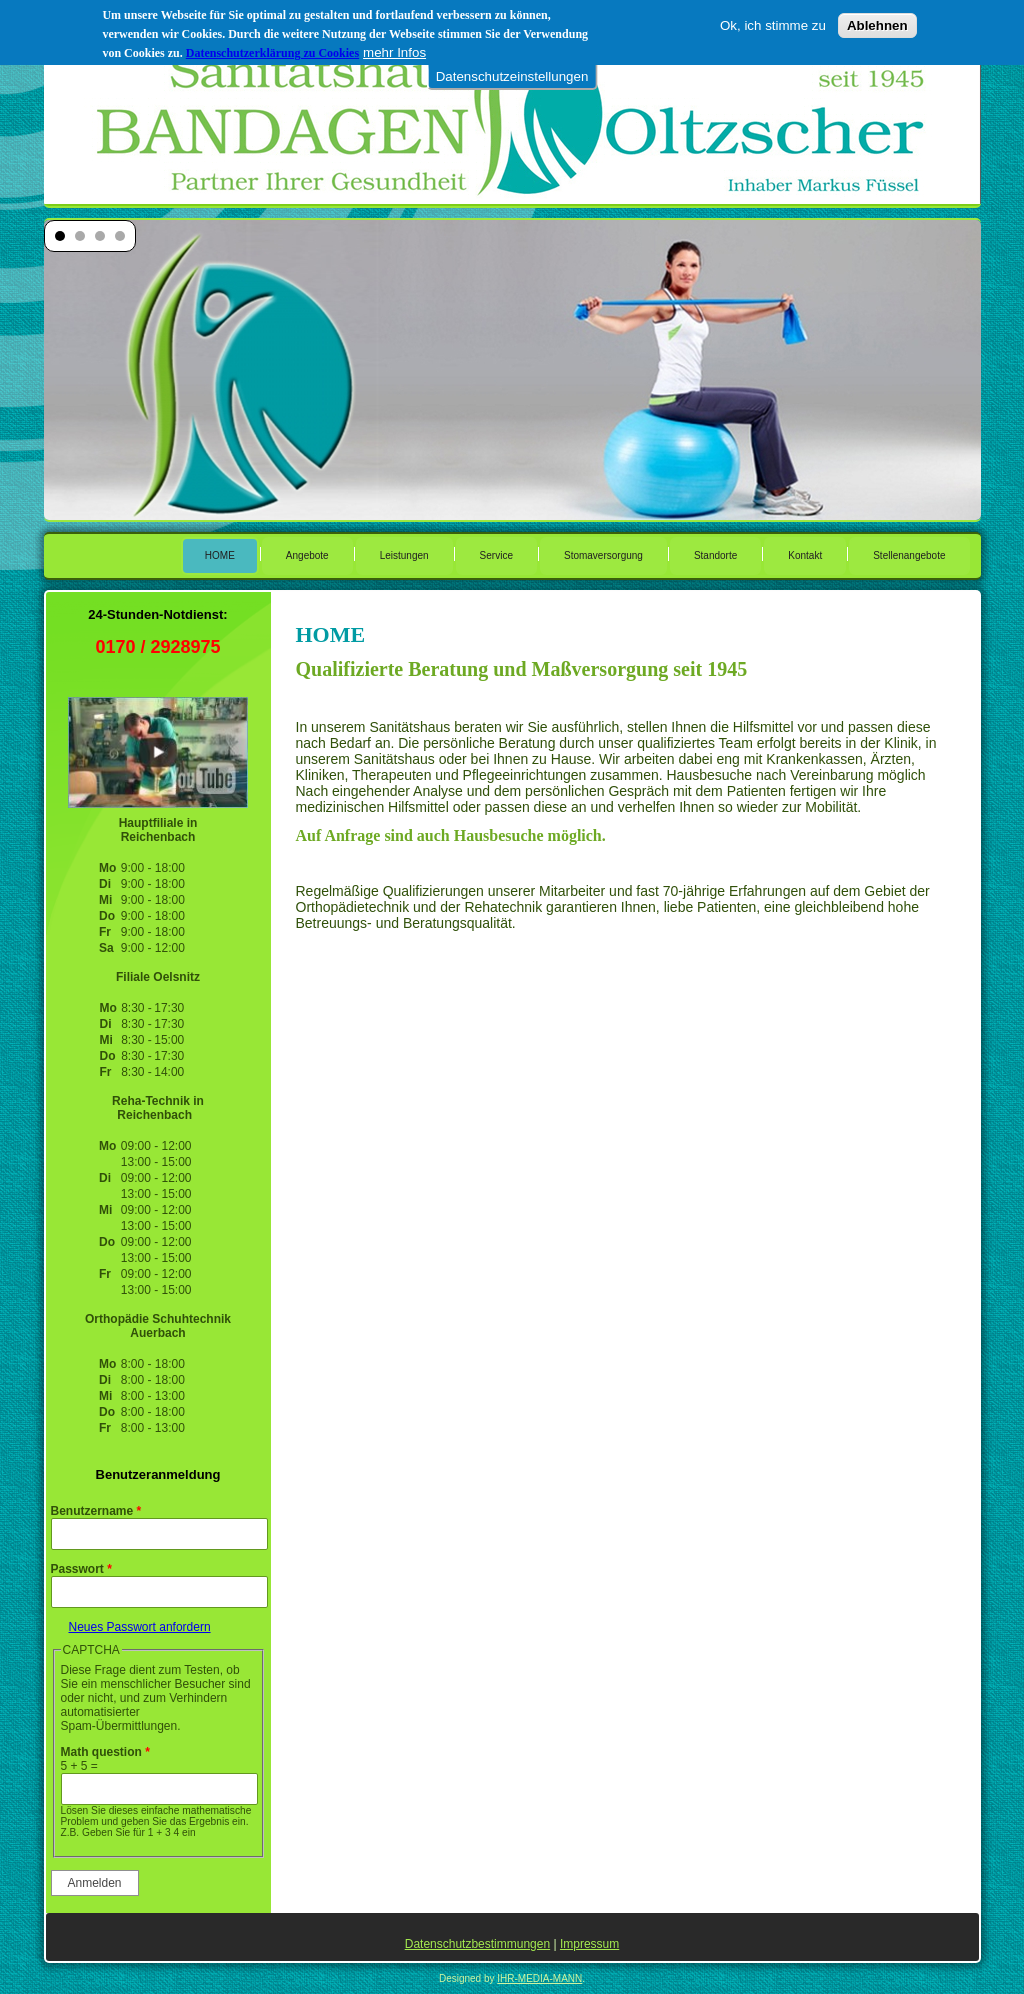 The image size is (1024, 1994). Describe the element at coordinates (603, 555) in the screenshot. I see `Stomaversorgung` at that location.